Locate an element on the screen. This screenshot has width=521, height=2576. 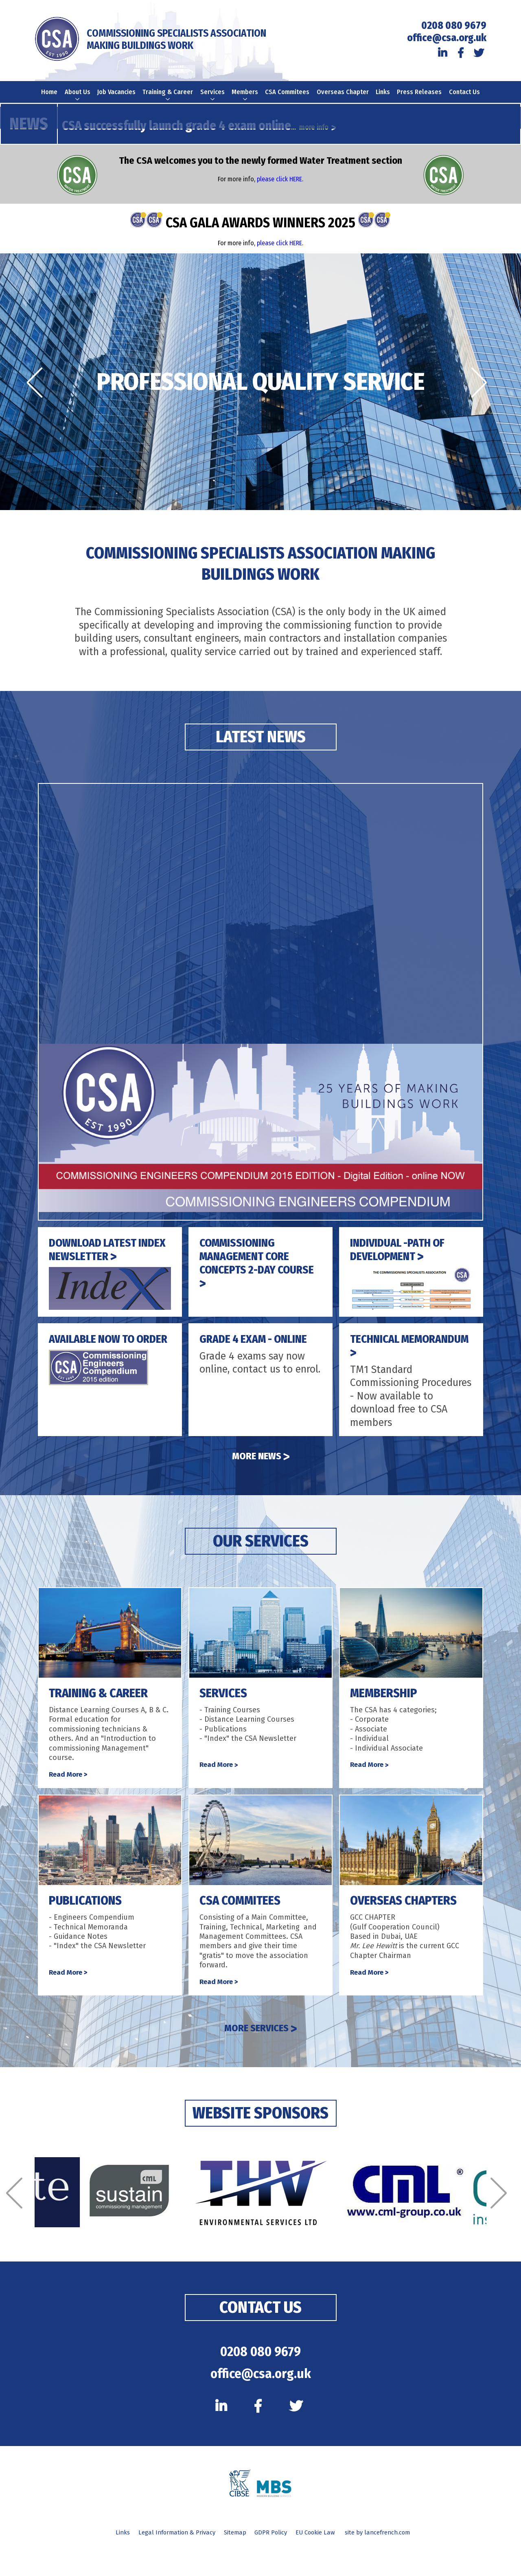
0208 080 9679 is located at coordinates (453, 26).